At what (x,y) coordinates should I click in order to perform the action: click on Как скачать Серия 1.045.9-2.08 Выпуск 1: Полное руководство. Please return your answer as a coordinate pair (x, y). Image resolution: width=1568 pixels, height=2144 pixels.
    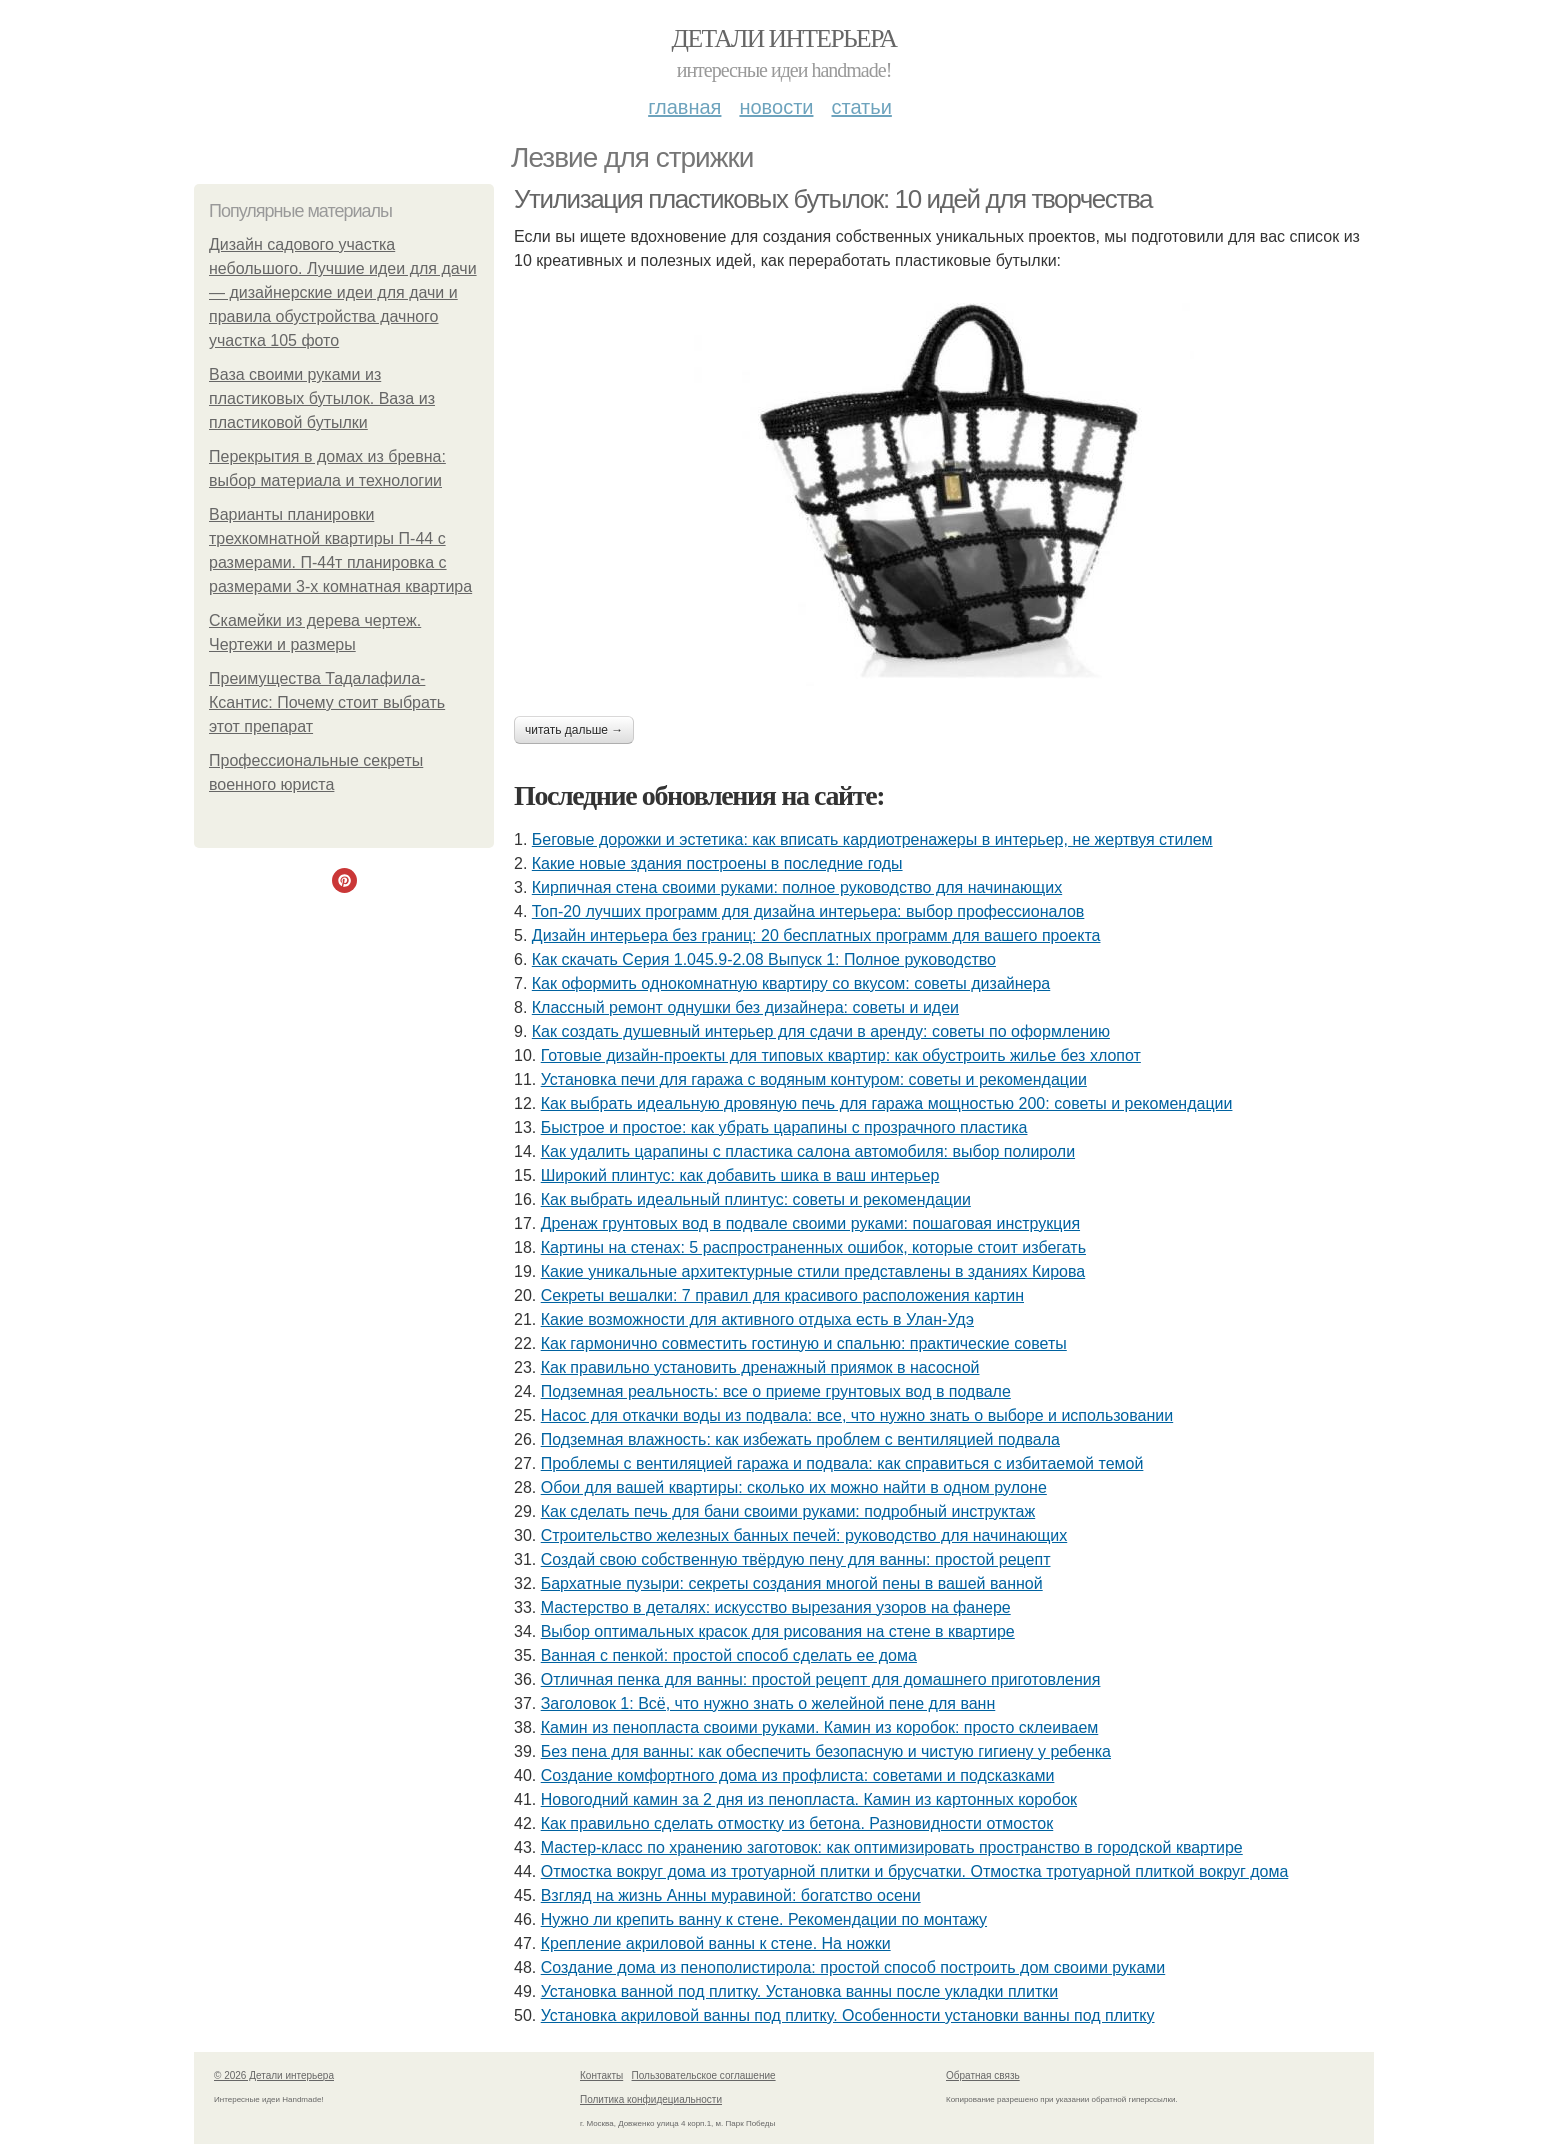
    Looking at the image, I should click on (764, 959).